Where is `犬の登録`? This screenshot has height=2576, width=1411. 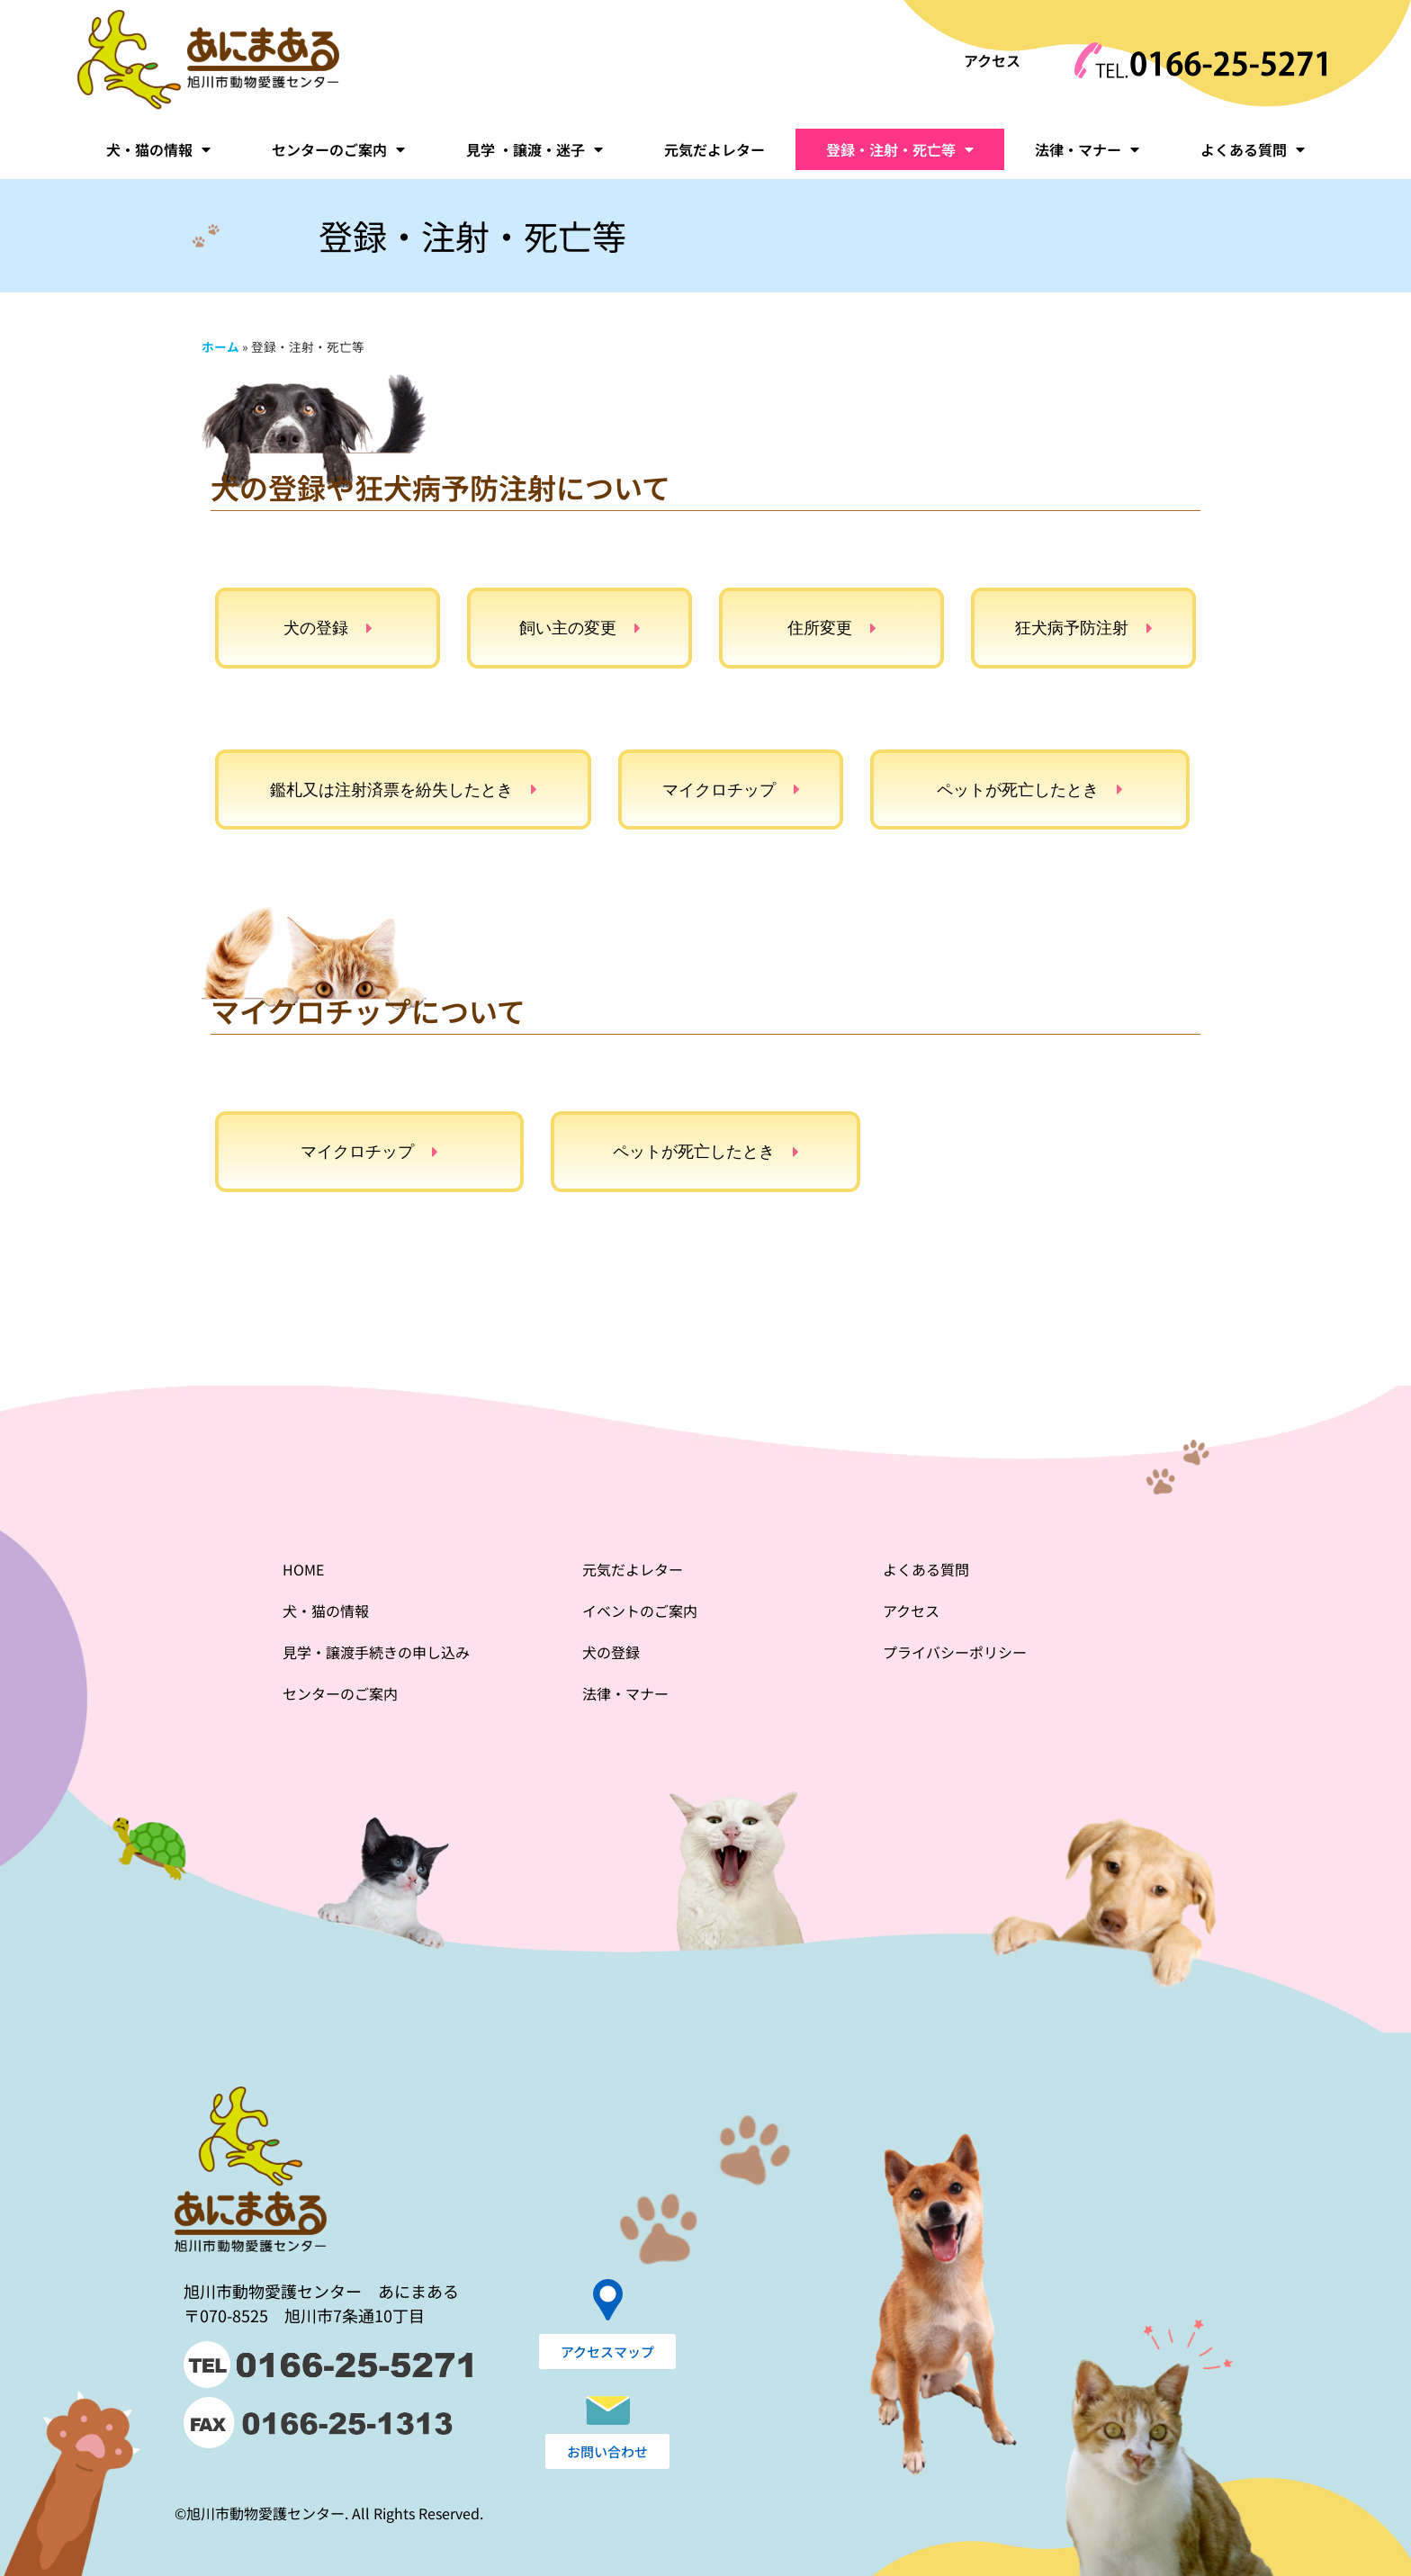 犬の登録 is located at coordinates (611, 1652).